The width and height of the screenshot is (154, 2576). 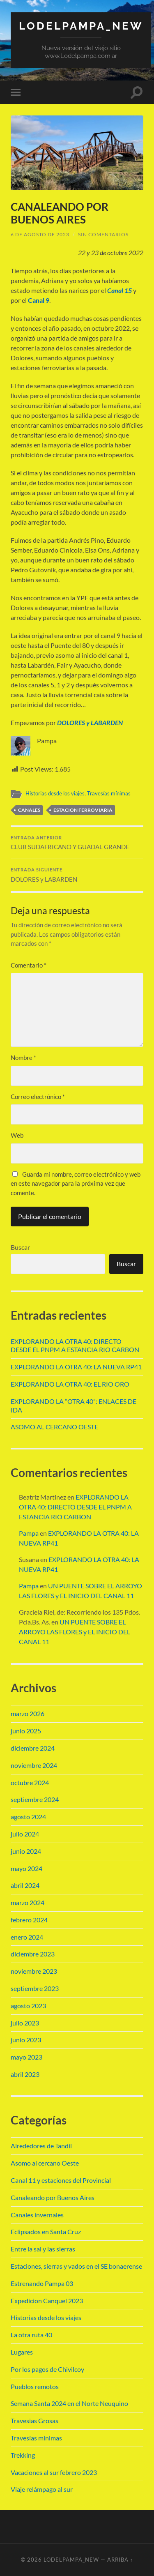 What do you see at coordinates (76, 1367) in the screenshot?
I see `EXPLORANDO LA OTRA 40: LA NUEVA RP41` at bounding box center [76, 1367].